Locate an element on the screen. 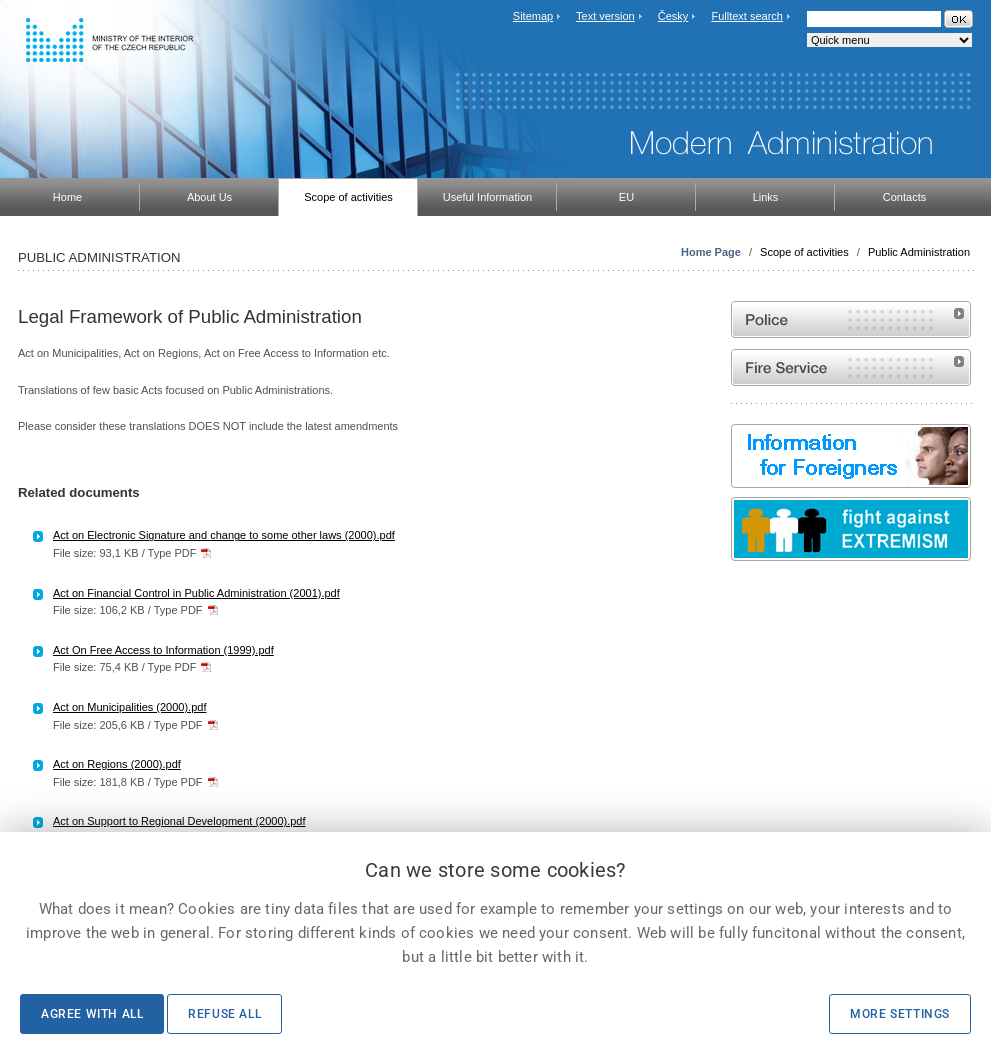  Public Administration is located at coordinates (919, 252).